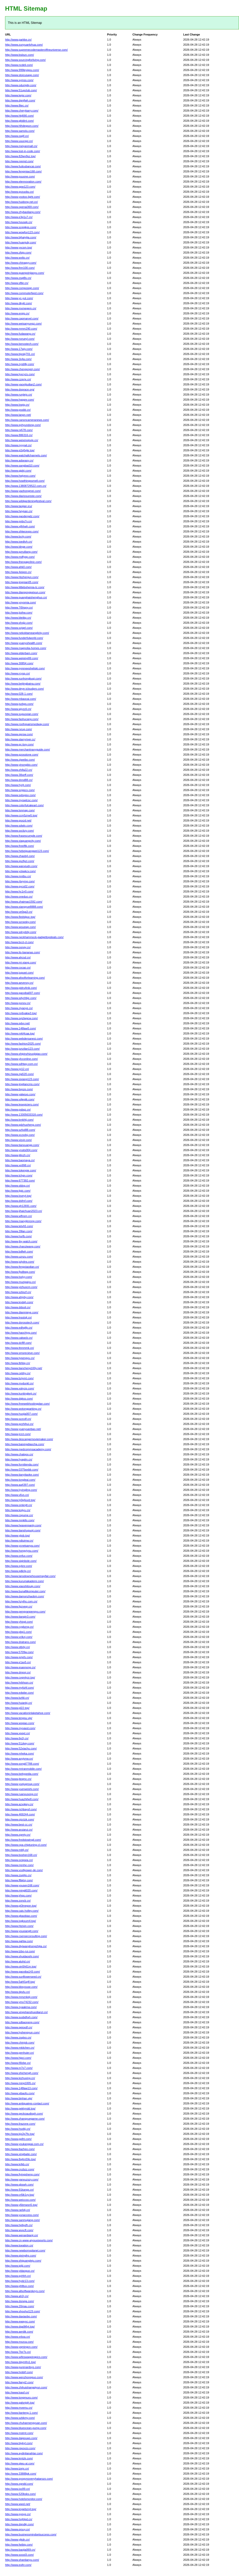 The width and height of the screenshot is (239, 2576). Describe the element at coordinates (20, 855) in the screenshot. I see `http://www.zhaob4.com/` at that location.